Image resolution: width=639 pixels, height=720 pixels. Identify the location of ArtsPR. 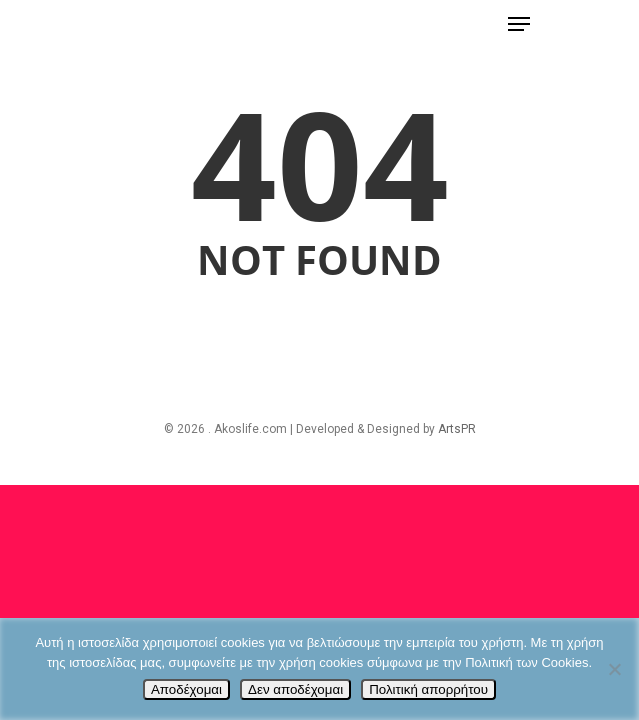
(457, 429).